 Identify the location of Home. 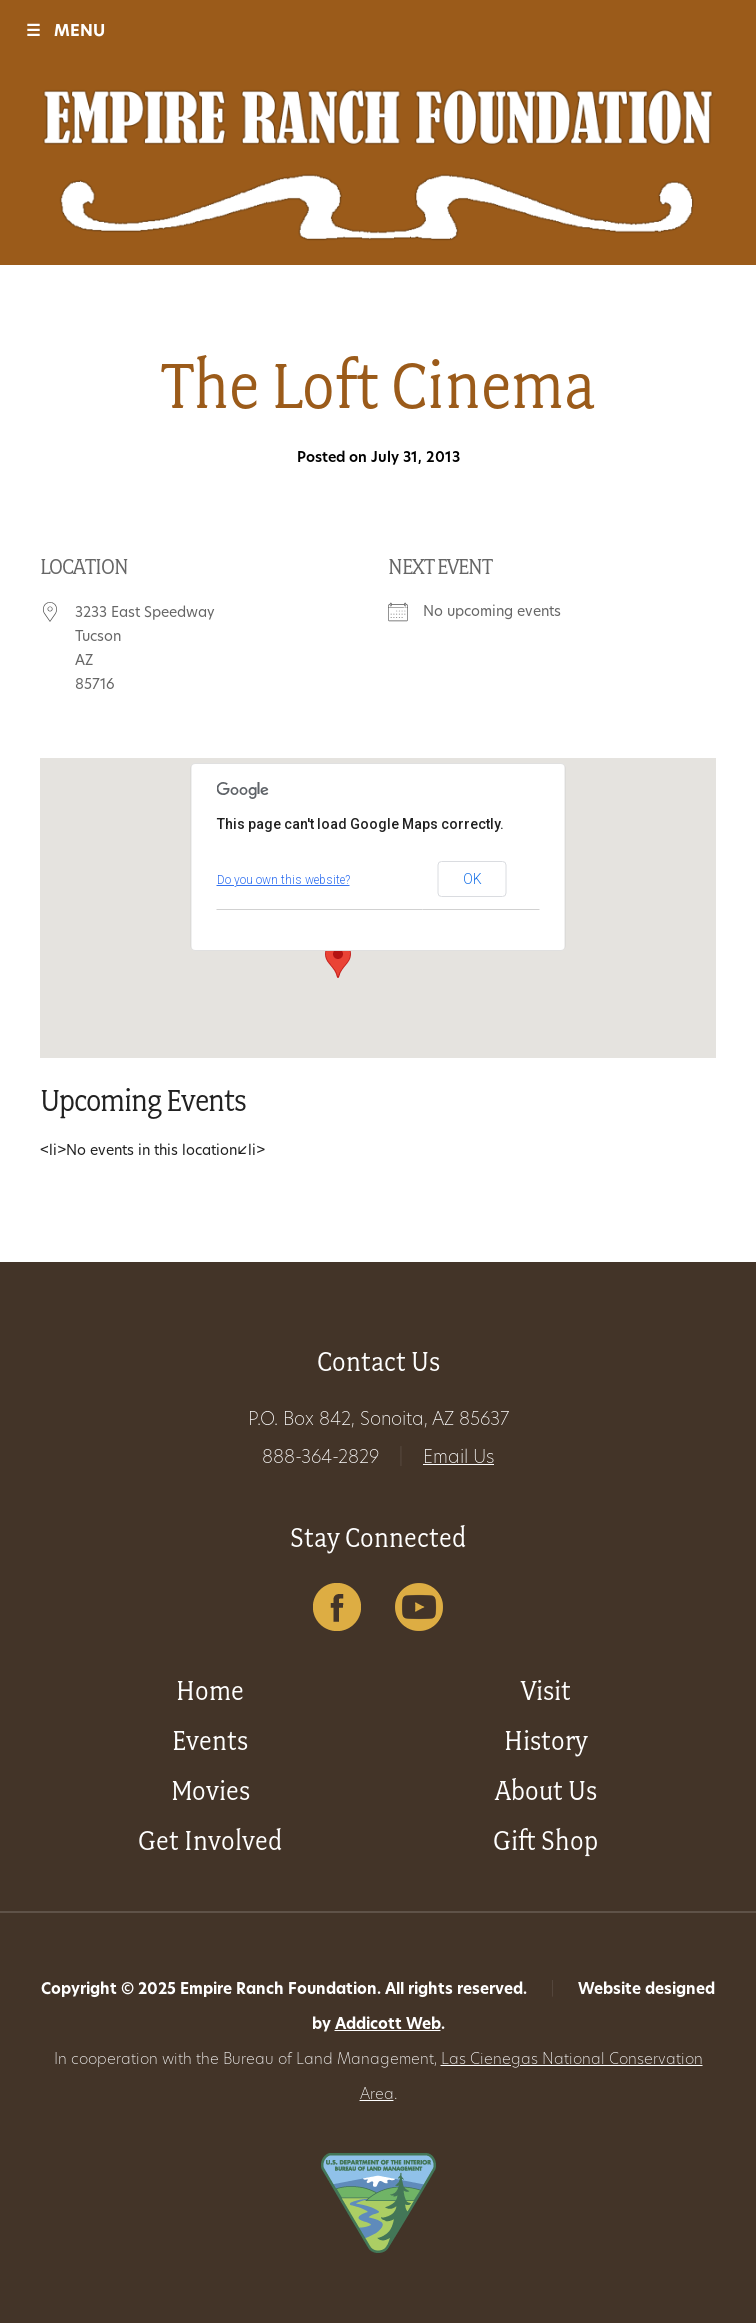
(210, 1690).